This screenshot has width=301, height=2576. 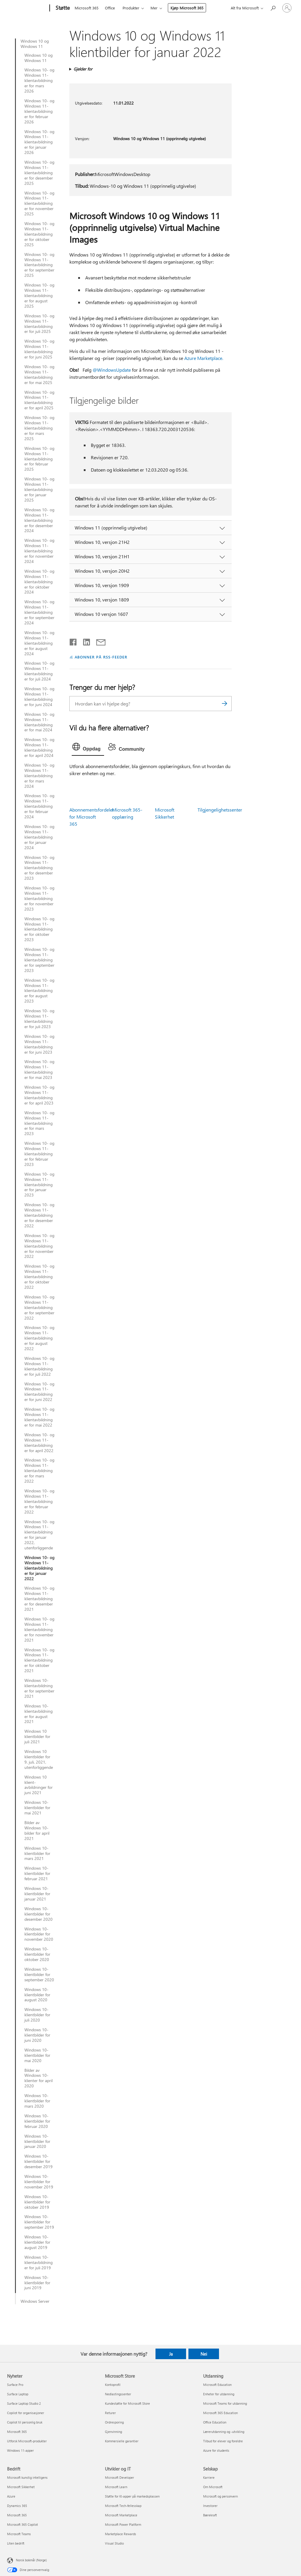 What do you see at coordinates (39, 898) in the screenshot?
I see `Windows 10- og Windows 11-klientavbildninger for november 2023` at bounding box center [39, 898].